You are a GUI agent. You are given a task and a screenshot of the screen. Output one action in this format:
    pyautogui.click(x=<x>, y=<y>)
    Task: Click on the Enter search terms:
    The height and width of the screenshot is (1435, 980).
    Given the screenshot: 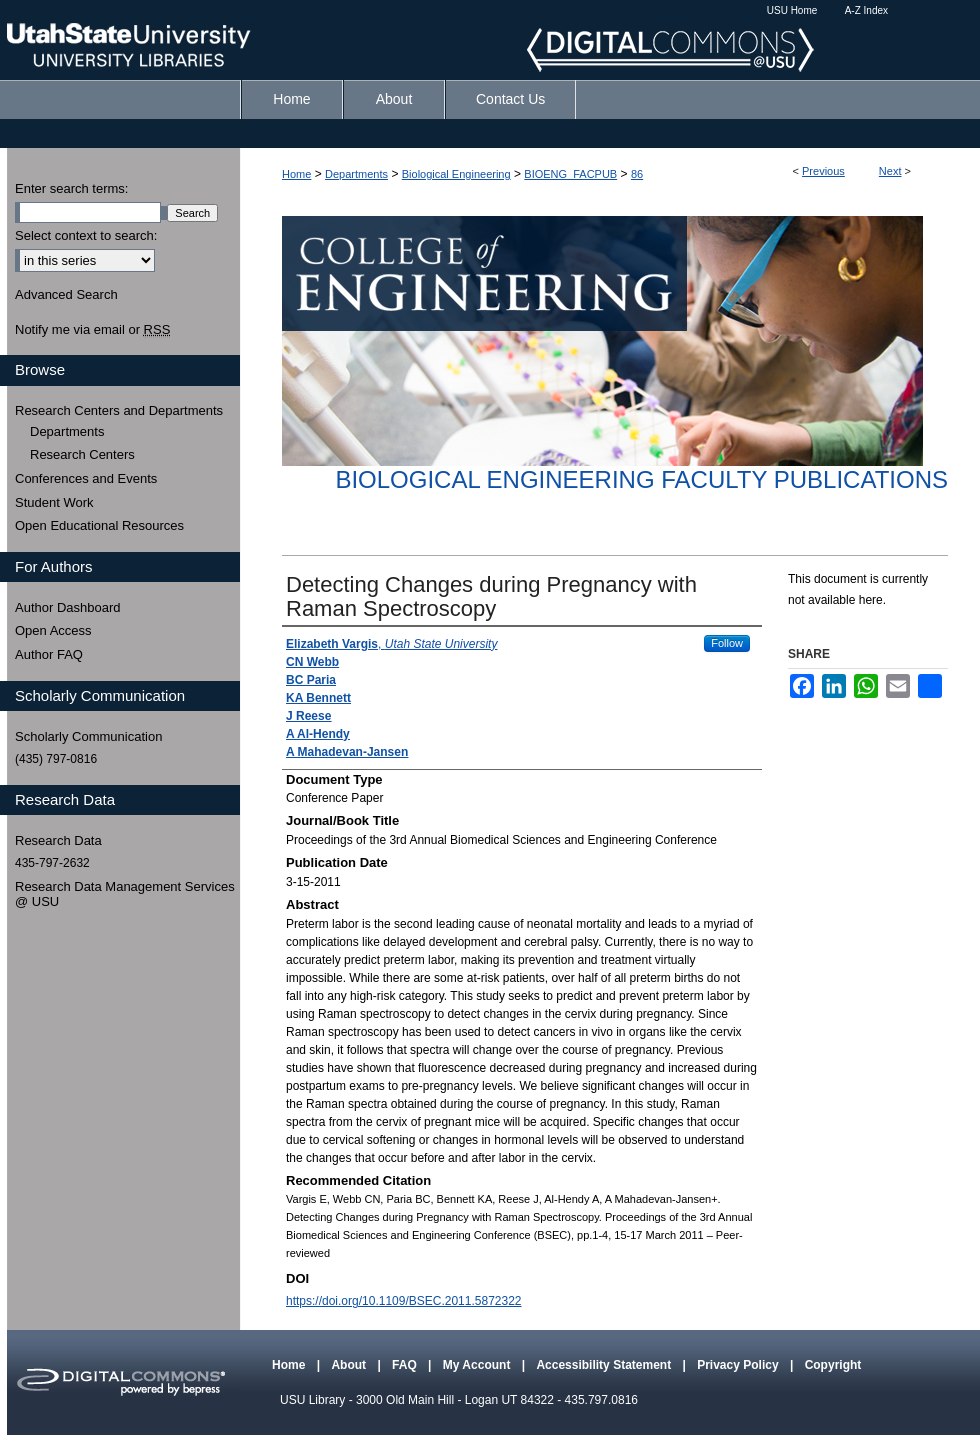 What is the action you would take?
    pyautogui.click(x=71, y=188)
    